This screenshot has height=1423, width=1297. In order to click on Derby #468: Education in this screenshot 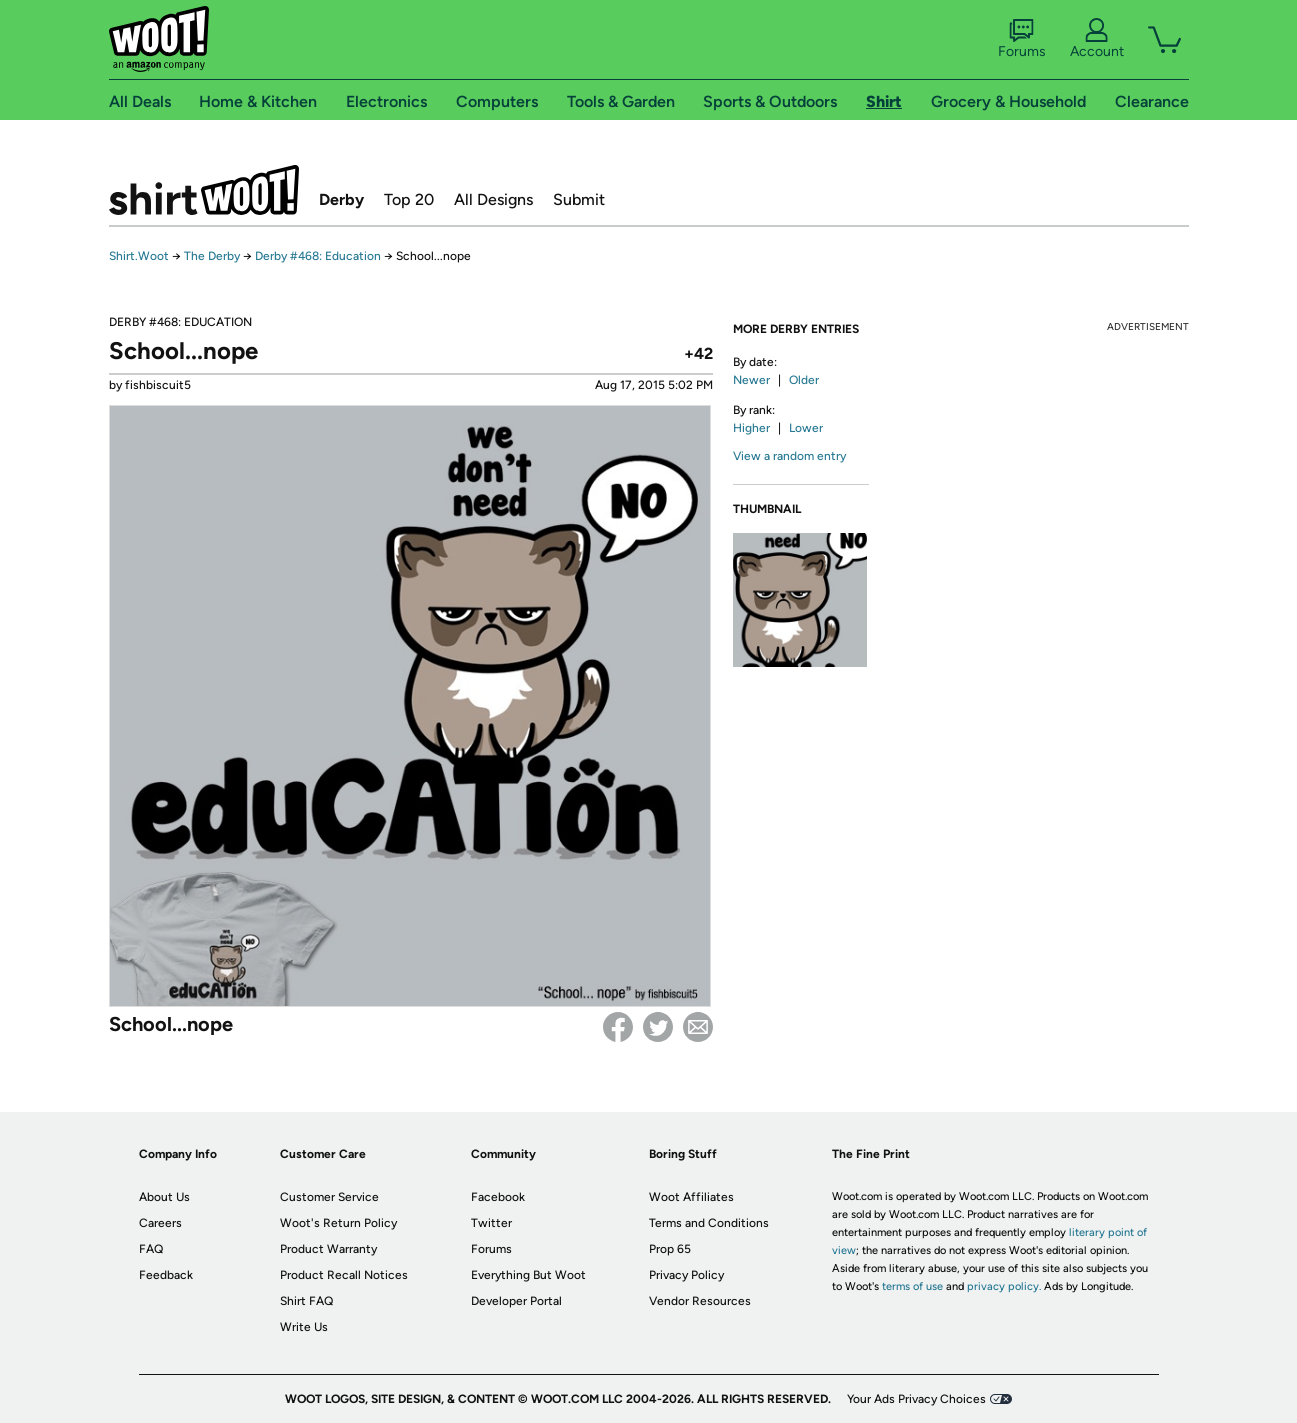, I will do `click(318, 256)`.